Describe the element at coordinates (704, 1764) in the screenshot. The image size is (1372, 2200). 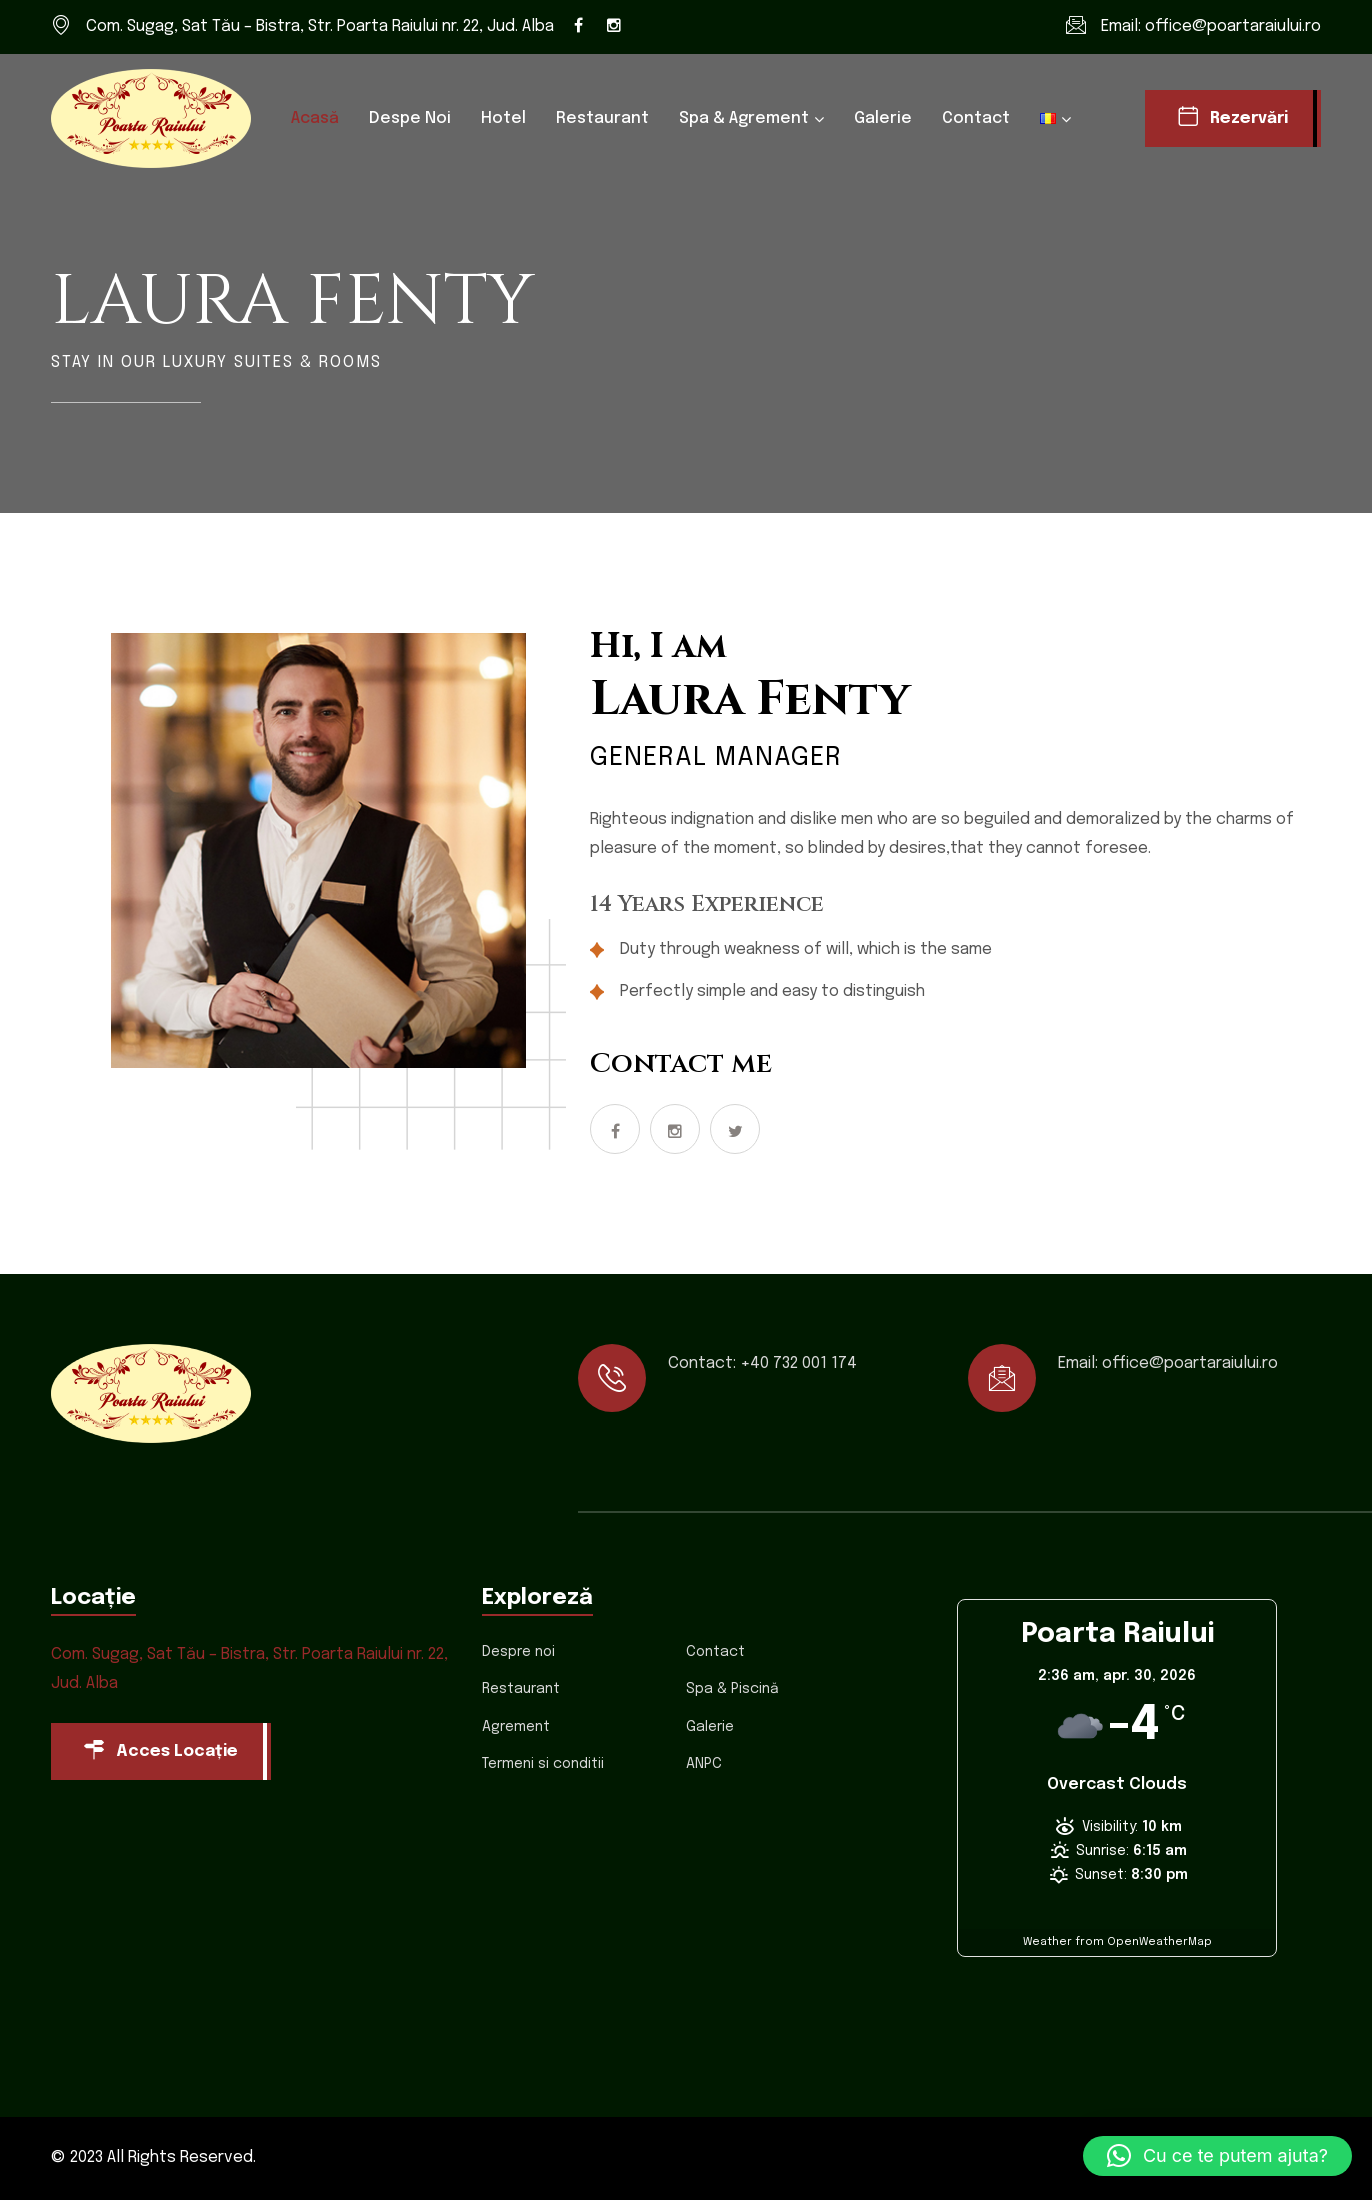
I see `ANPC` at that location.